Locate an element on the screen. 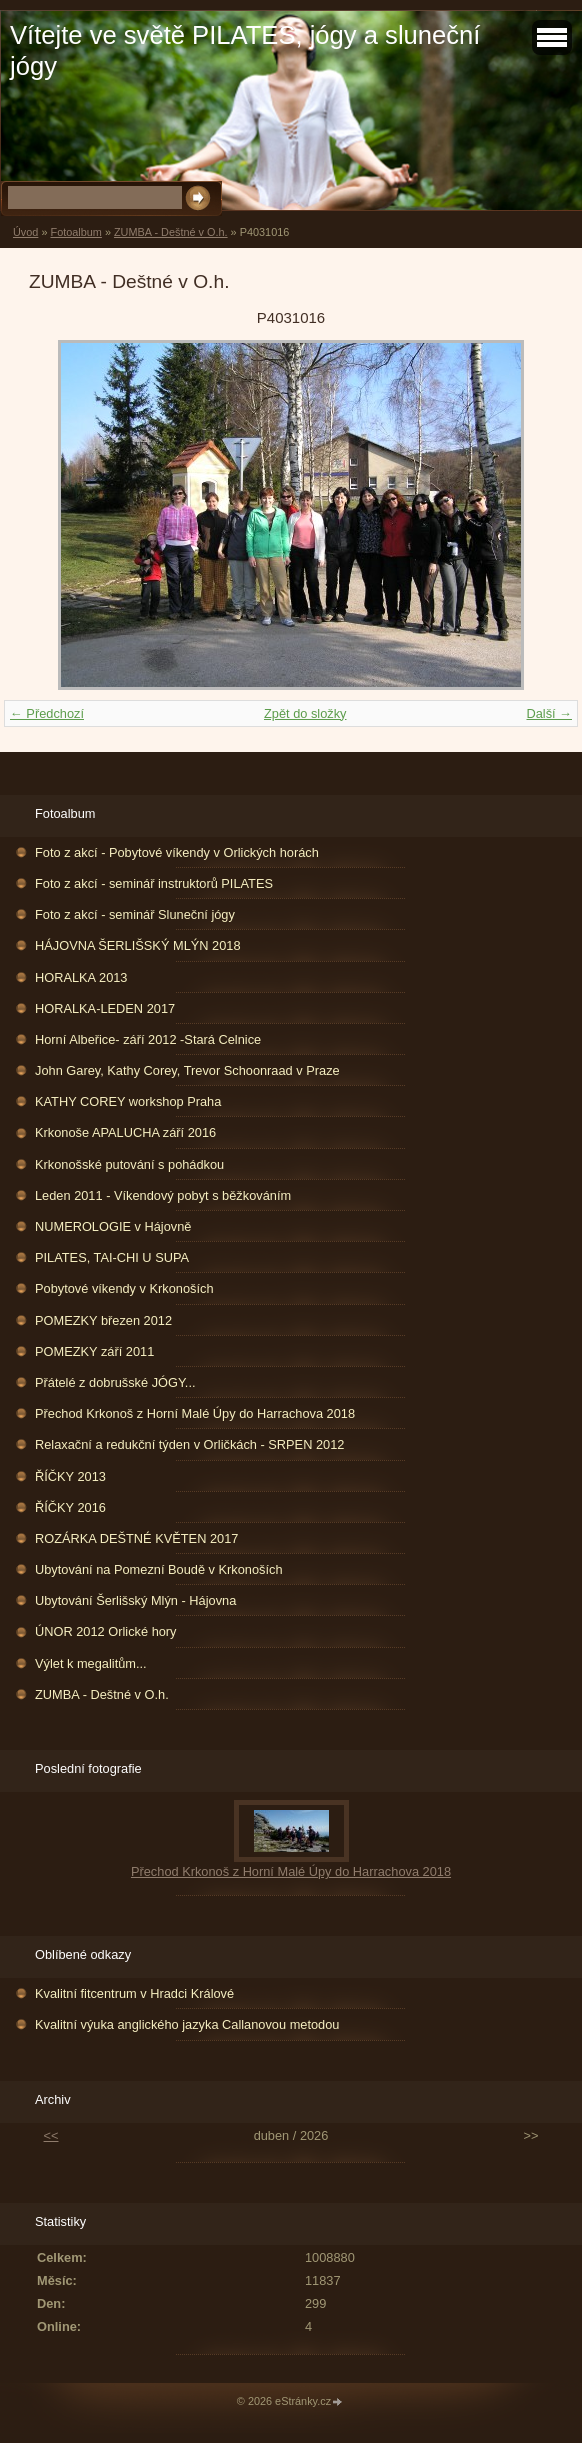  Ubytování na Pomezní Boudě v Krkonoších is located at coordinates (159, 1569).